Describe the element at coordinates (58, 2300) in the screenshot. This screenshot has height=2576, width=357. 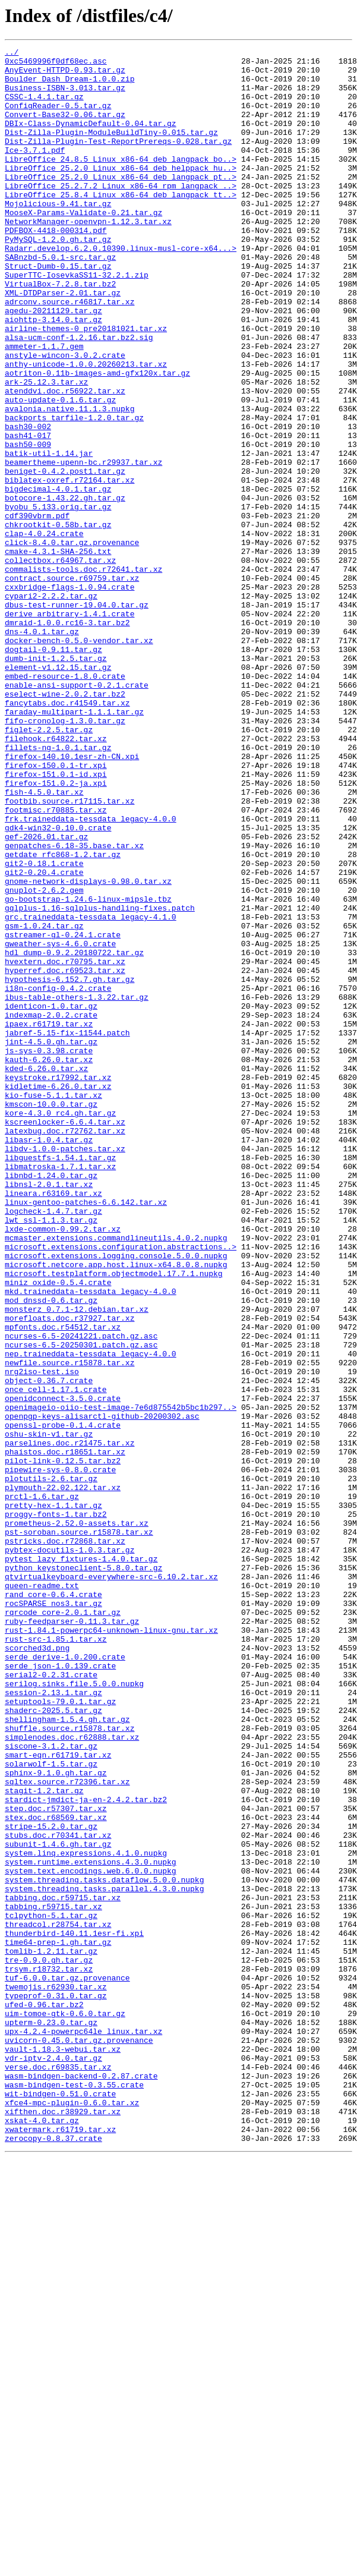
I see `threadcol.r28754.tar.xz` at that location.